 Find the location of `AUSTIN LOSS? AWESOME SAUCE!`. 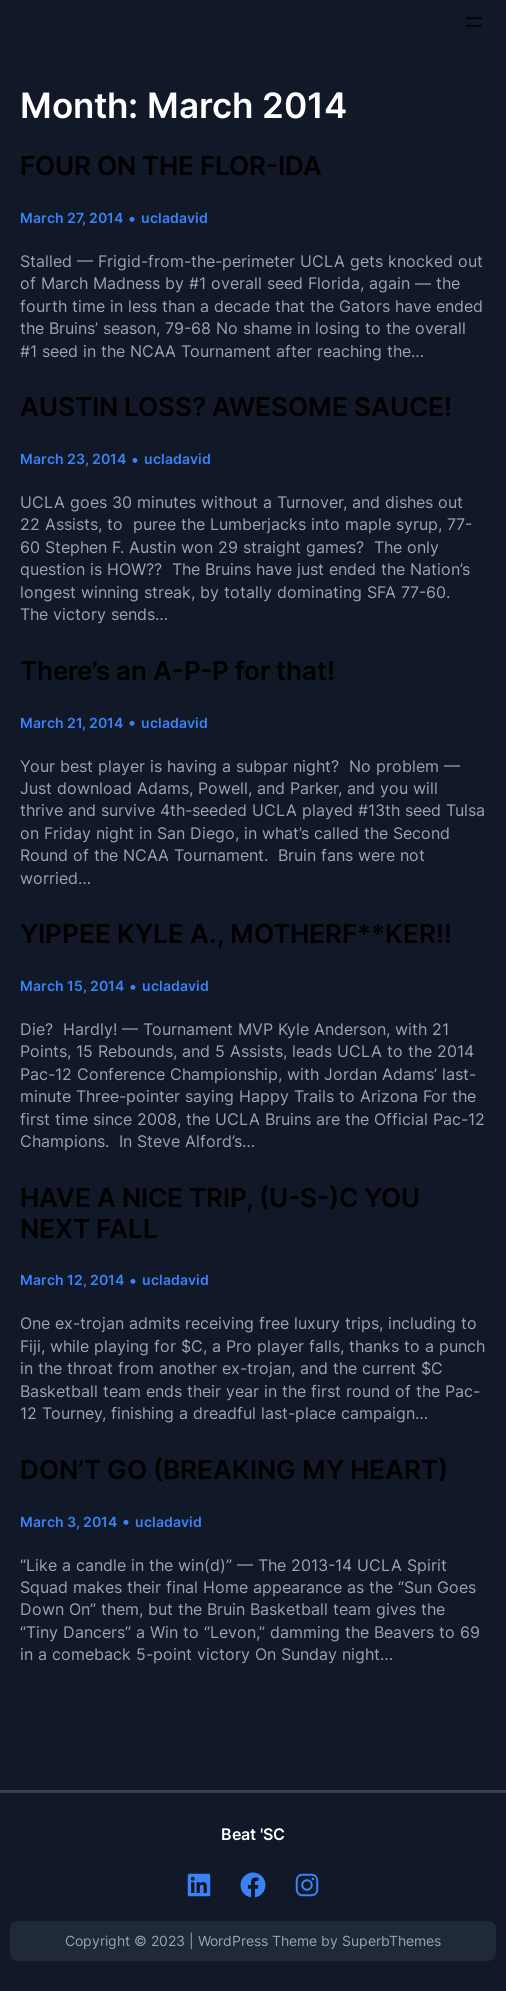

AUSTIN LOSS? AWESOME SAUCE! is located at coordinates (236, 407).